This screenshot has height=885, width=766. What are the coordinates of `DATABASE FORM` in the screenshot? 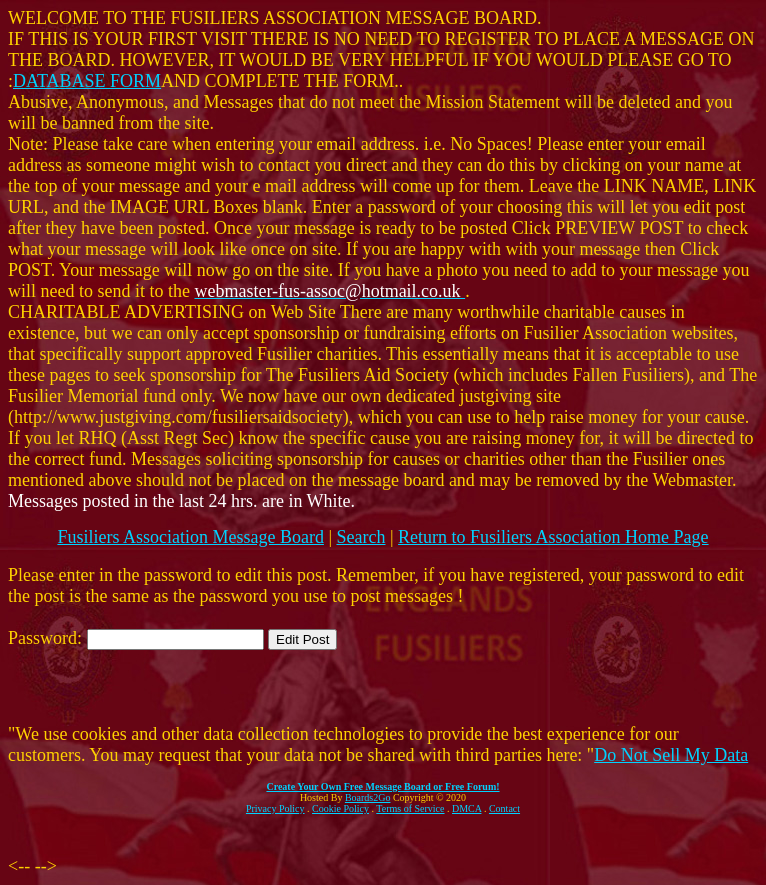 It's located at (87, 81).